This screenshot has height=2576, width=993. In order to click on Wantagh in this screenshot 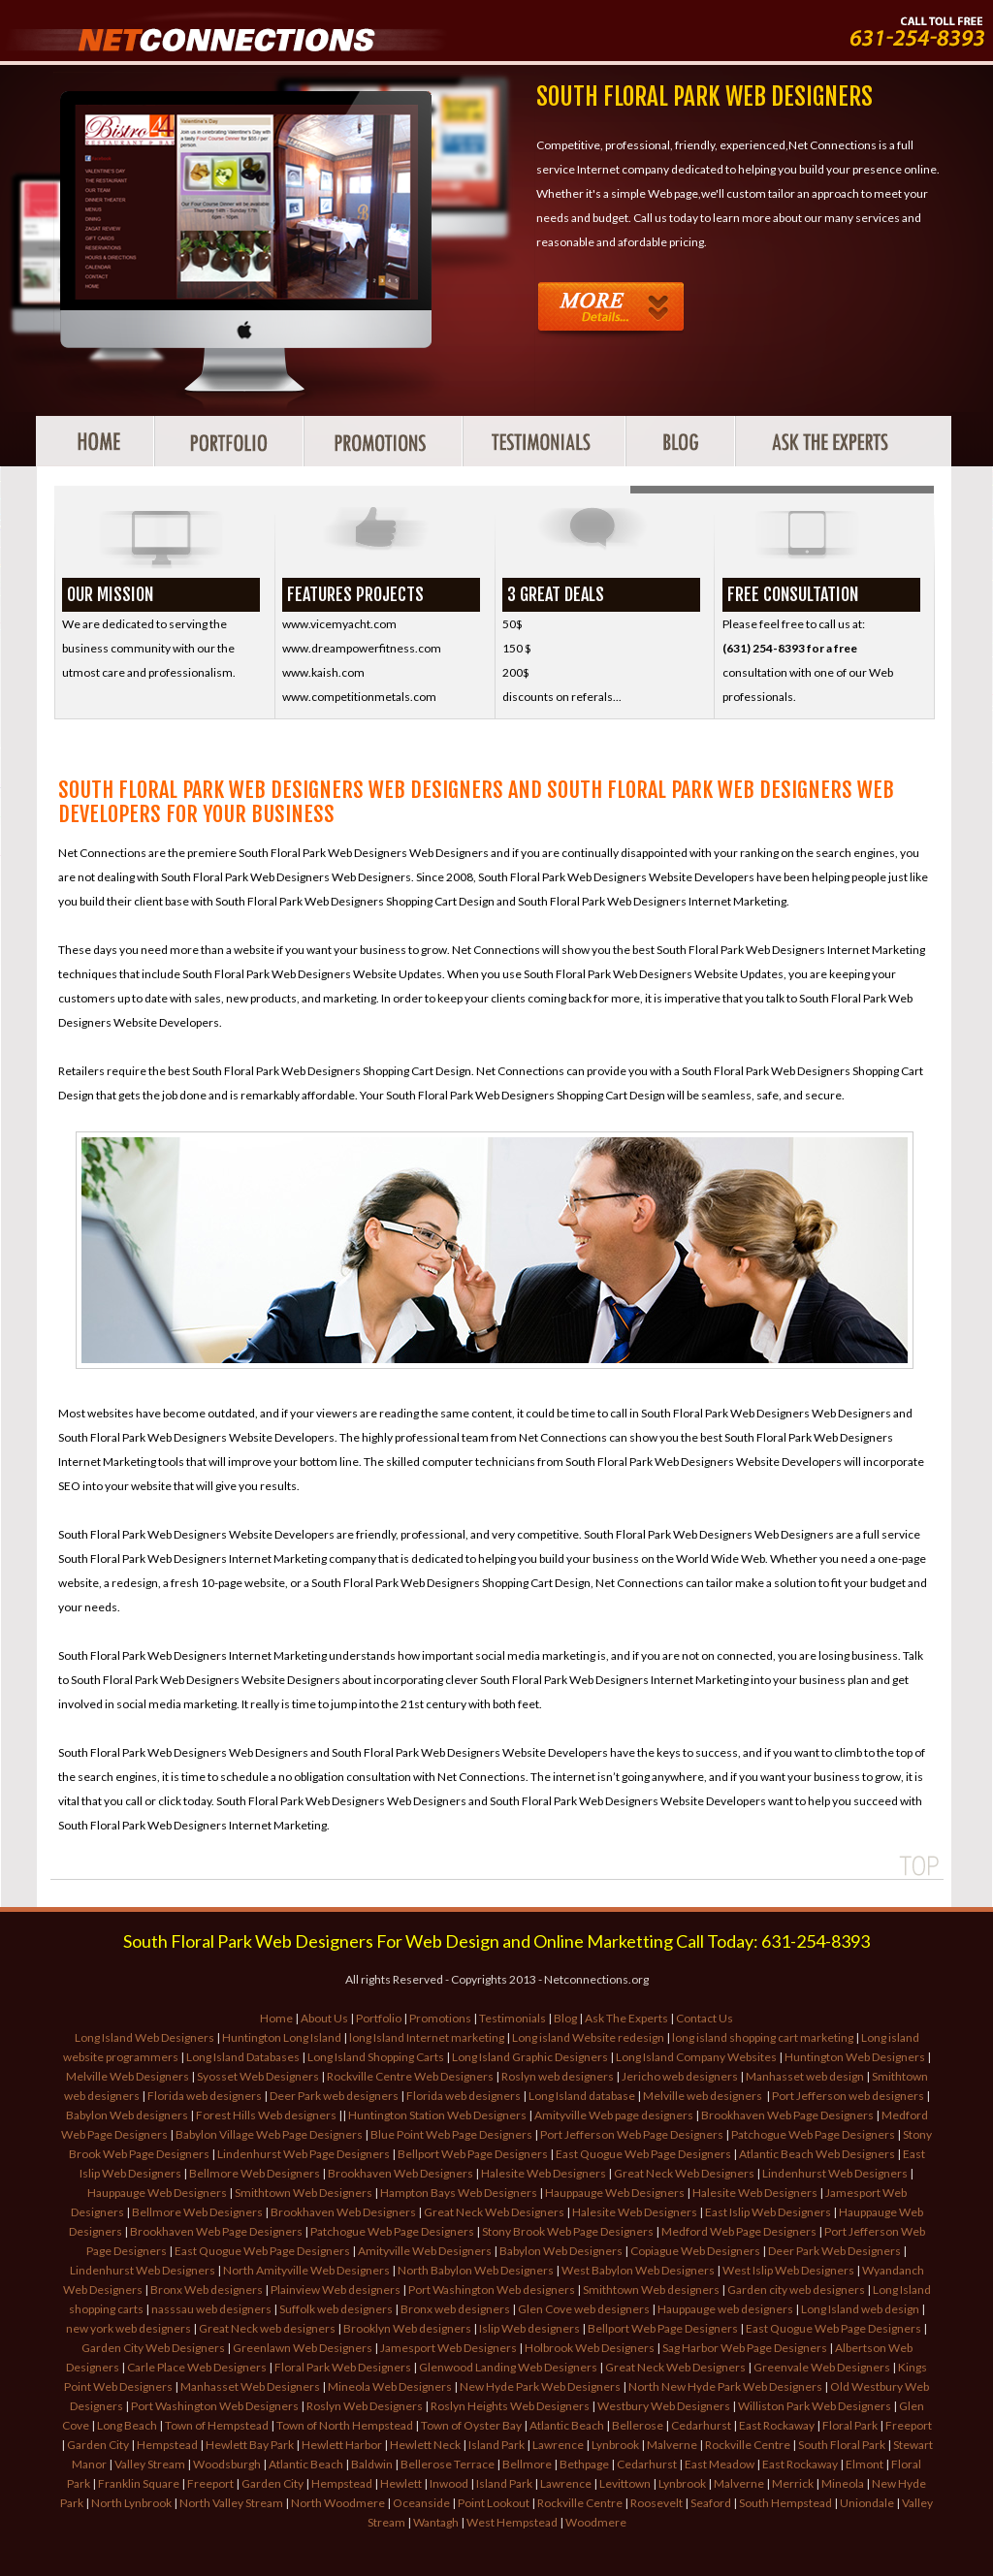, I will do `click(436, 2522)`.